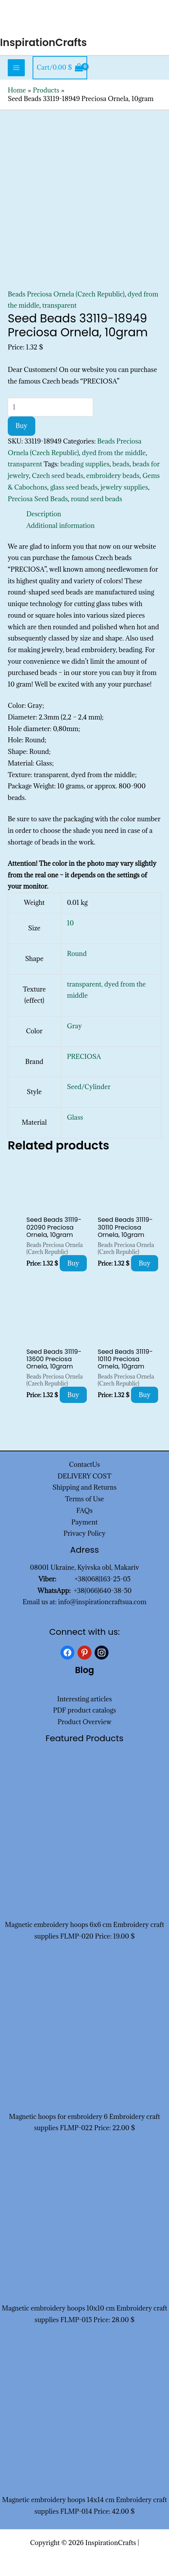  I want to click on dyed from the middle, so click(114, 453).